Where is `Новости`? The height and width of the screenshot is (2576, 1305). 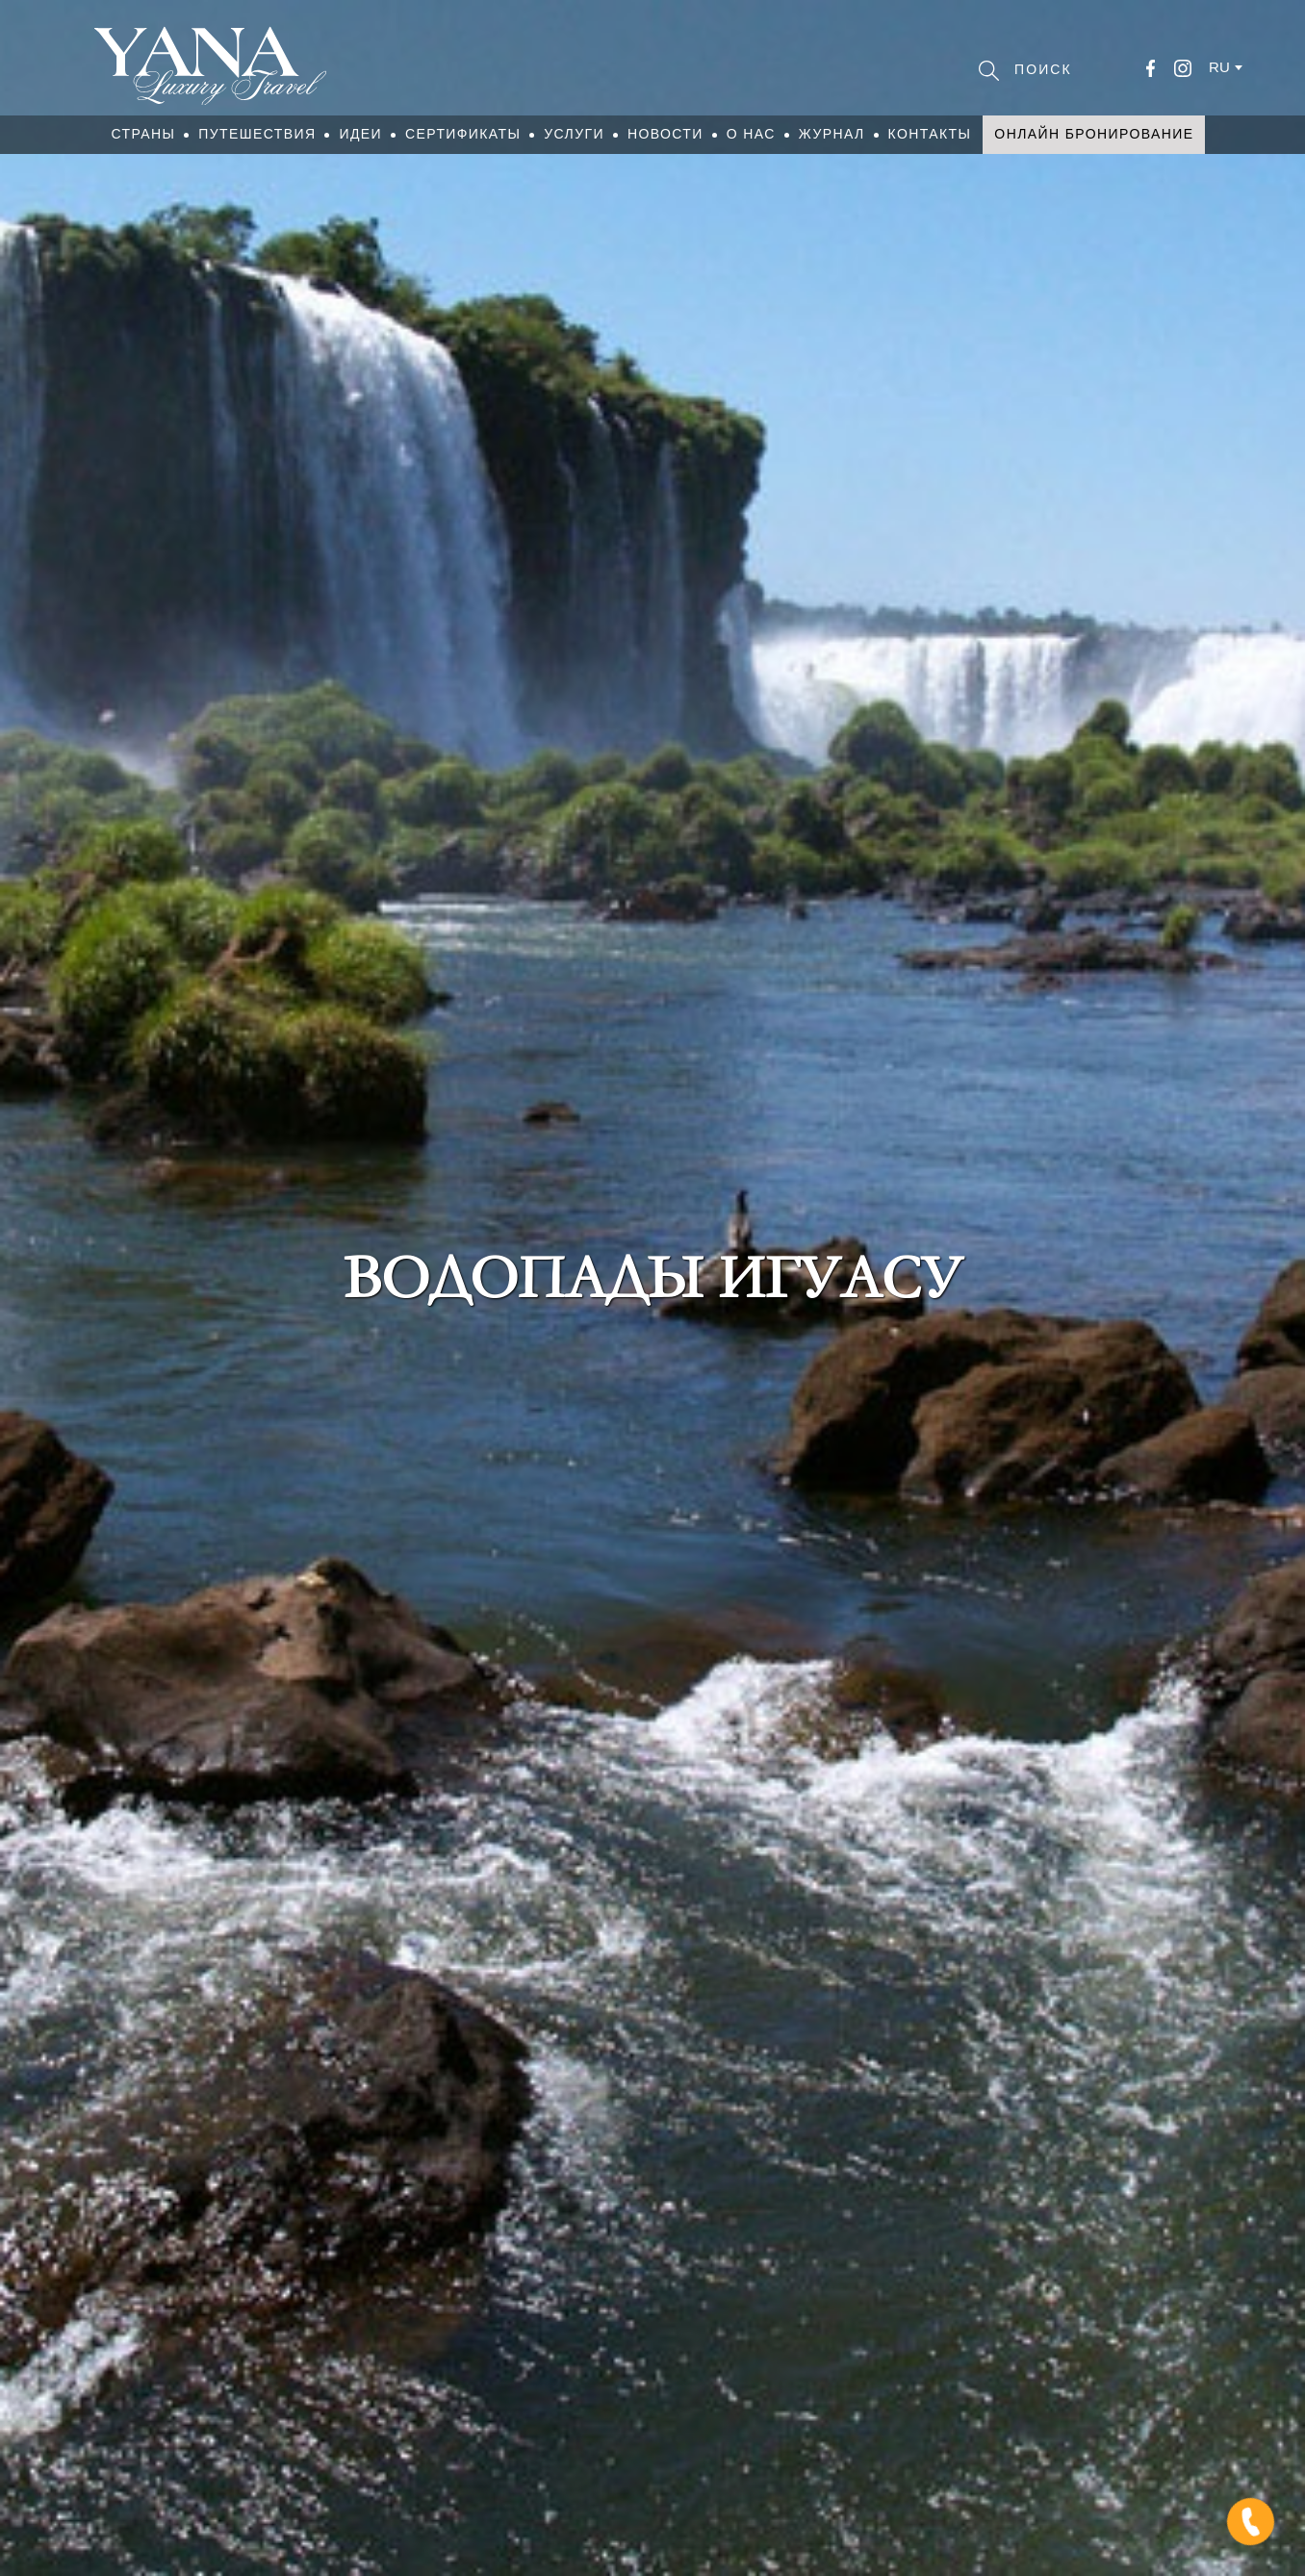
Новости is located at coordinates (665, 133).